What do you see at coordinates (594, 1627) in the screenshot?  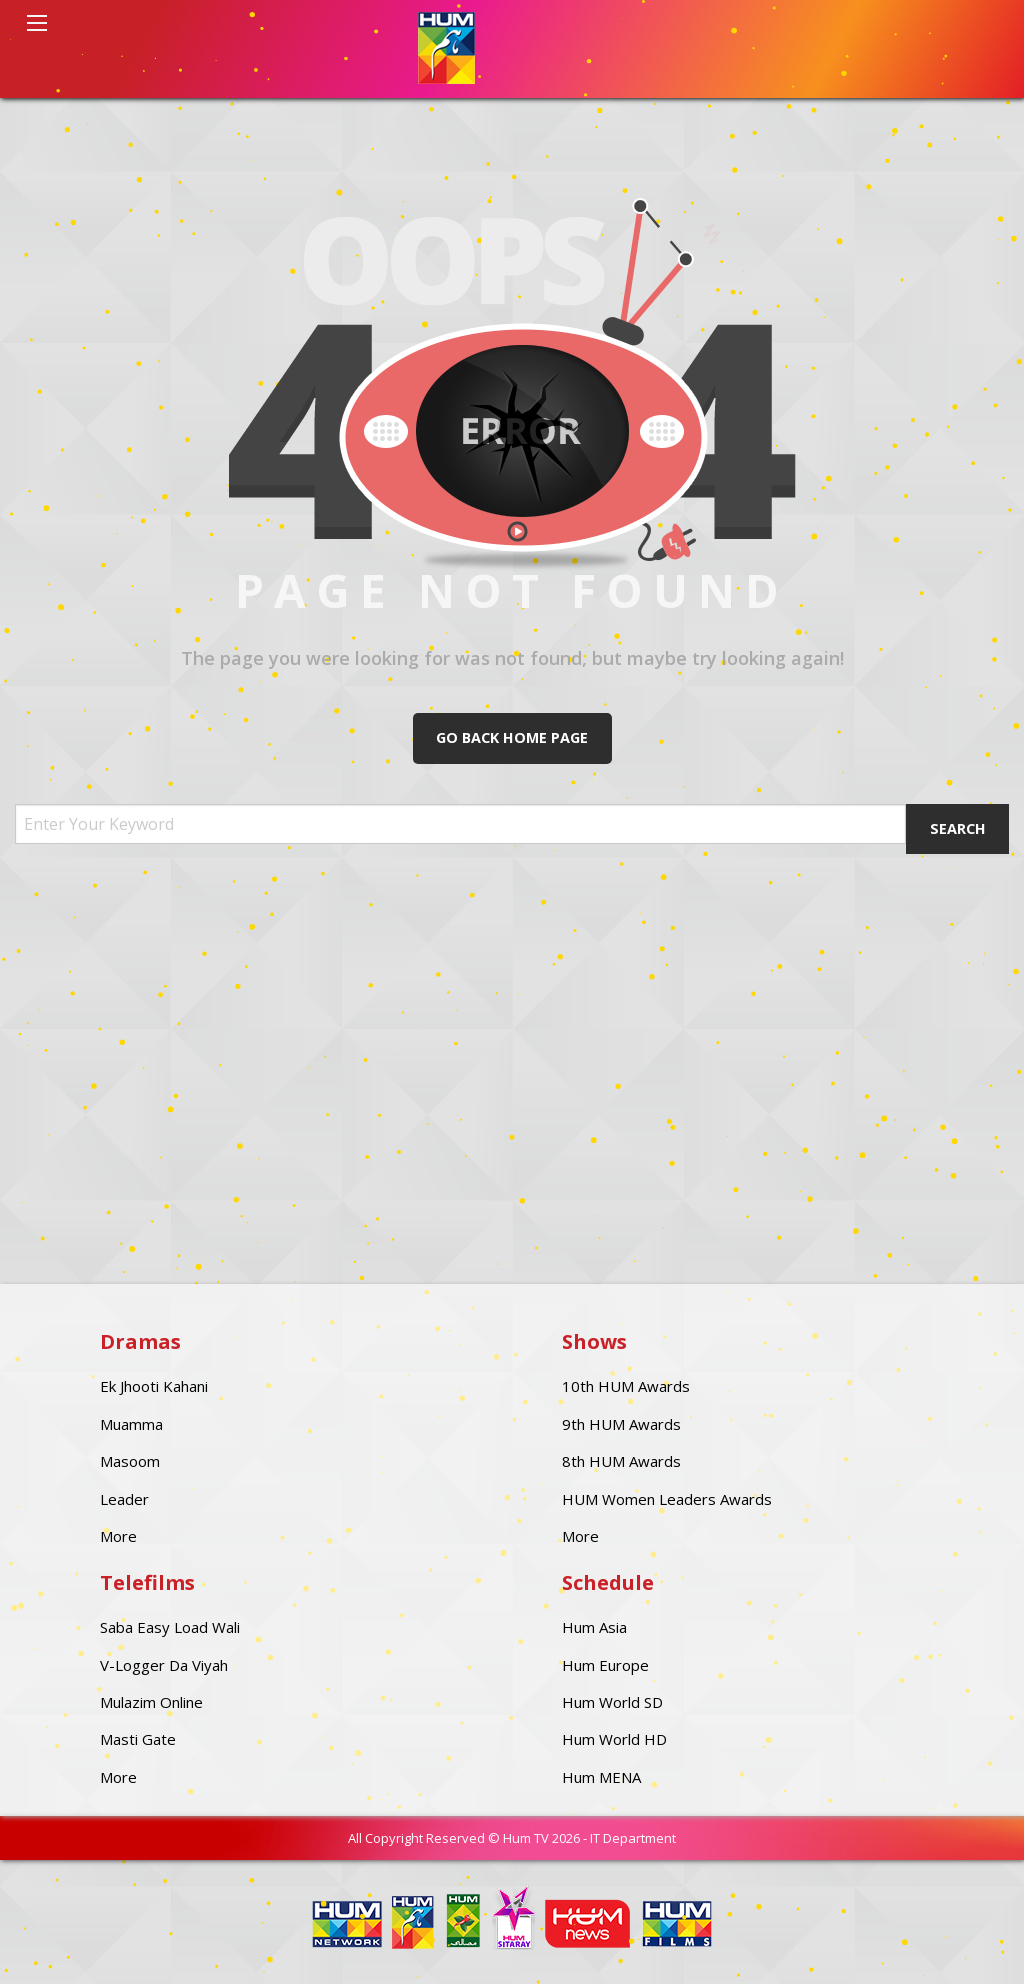 I see `Hum Asia` at bounding box center [594, 1627].